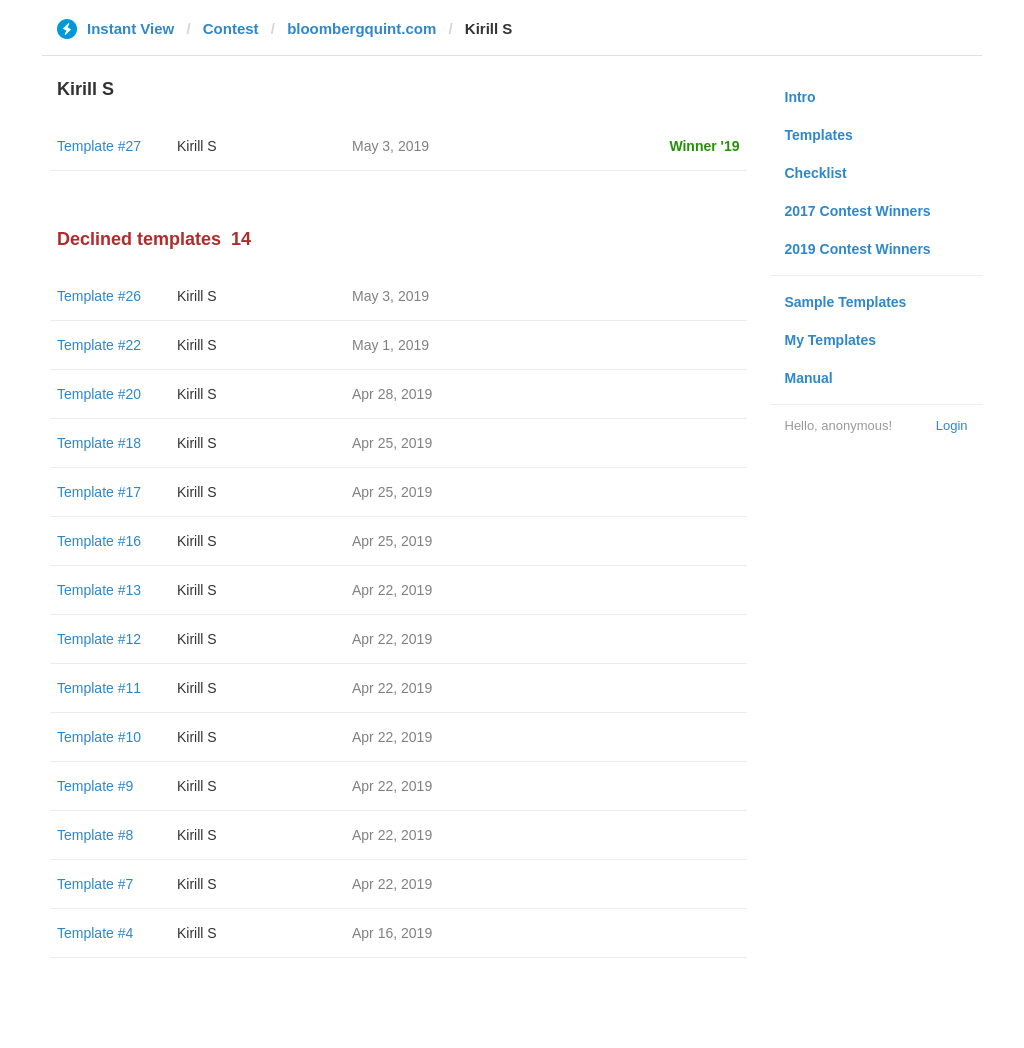 This screenshot has height=1048, width=1024. Describe the element at coordinates (197, 146) in the screenshot. I see `Kirill S` at that location.